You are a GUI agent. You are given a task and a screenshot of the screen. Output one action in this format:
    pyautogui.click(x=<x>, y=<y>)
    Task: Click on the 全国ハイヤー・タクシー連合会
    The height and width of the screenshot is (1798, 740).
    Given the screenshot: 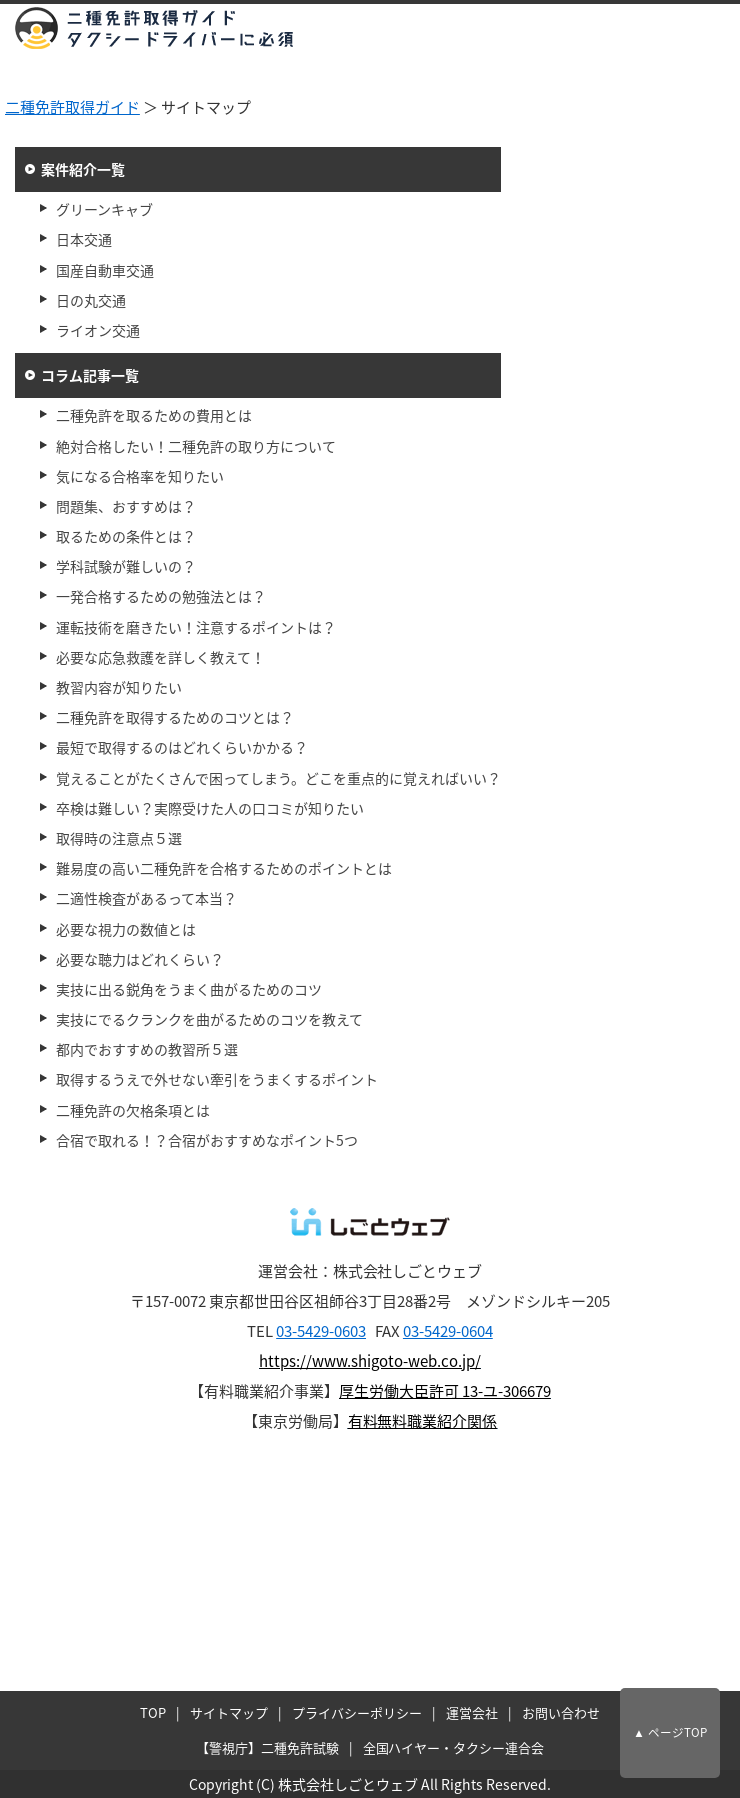 What is the action you would take?
    pyautogui.click(x=454, y=1747)
    